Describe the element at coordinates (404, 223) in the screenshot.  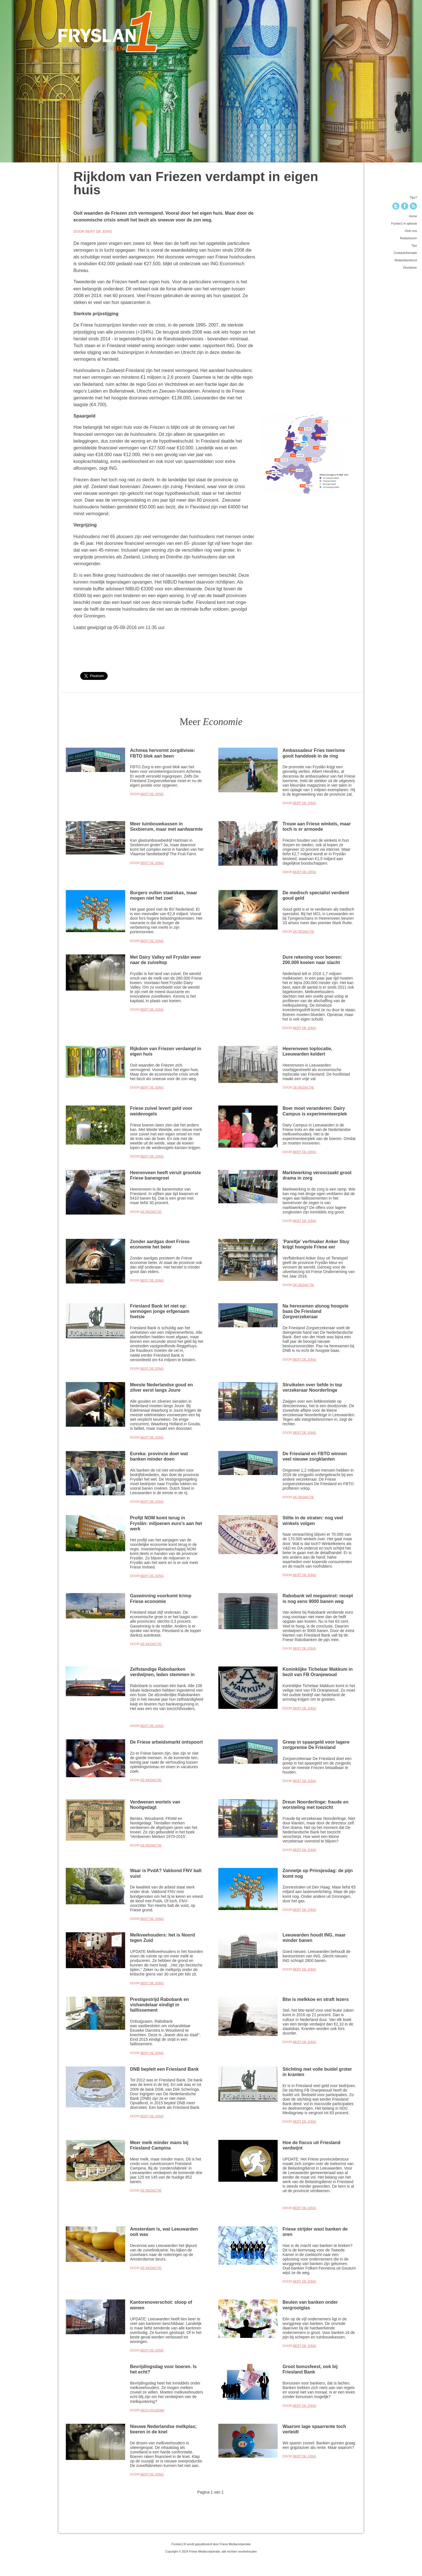
I see `Fryslan1 in opbouw` at that location.